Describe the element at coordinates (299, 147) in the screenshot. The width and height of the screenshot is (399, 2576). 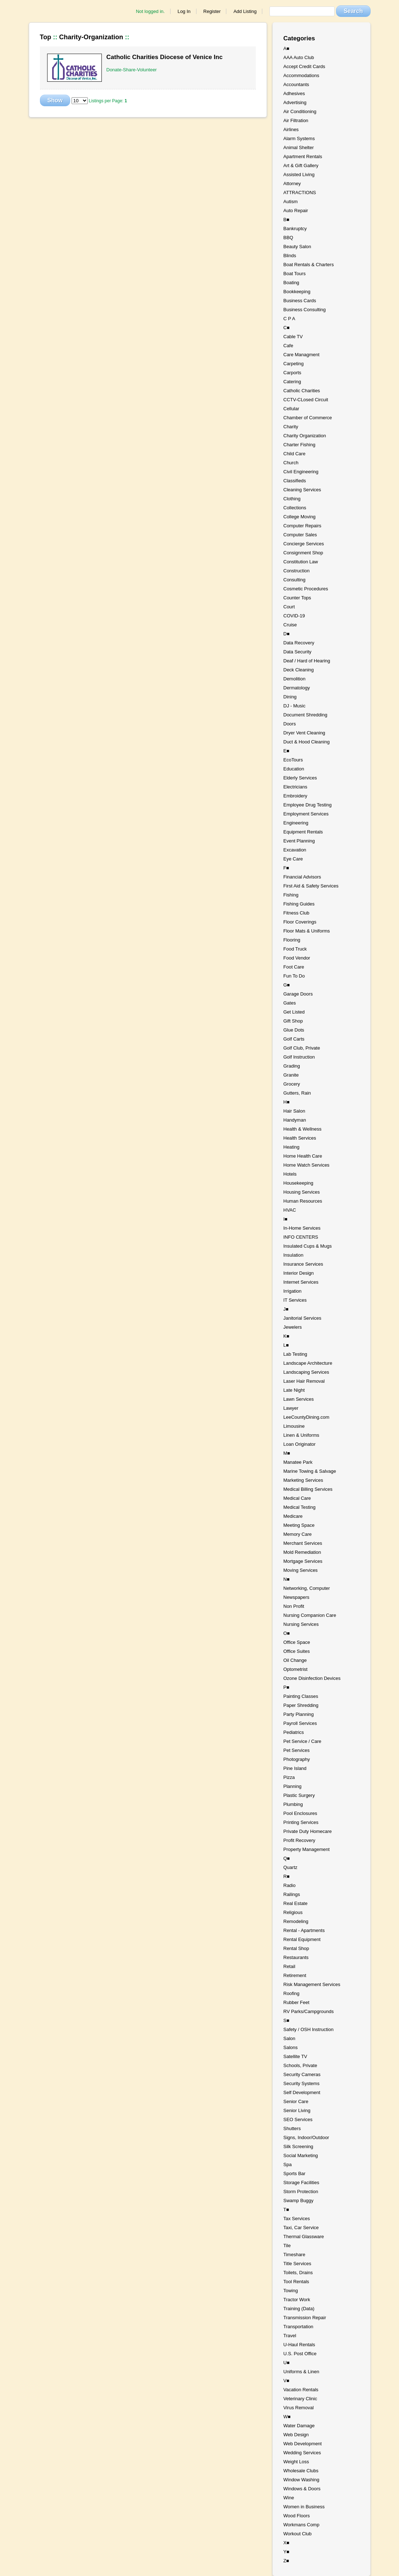
I see `Animal Shelter` at that location.